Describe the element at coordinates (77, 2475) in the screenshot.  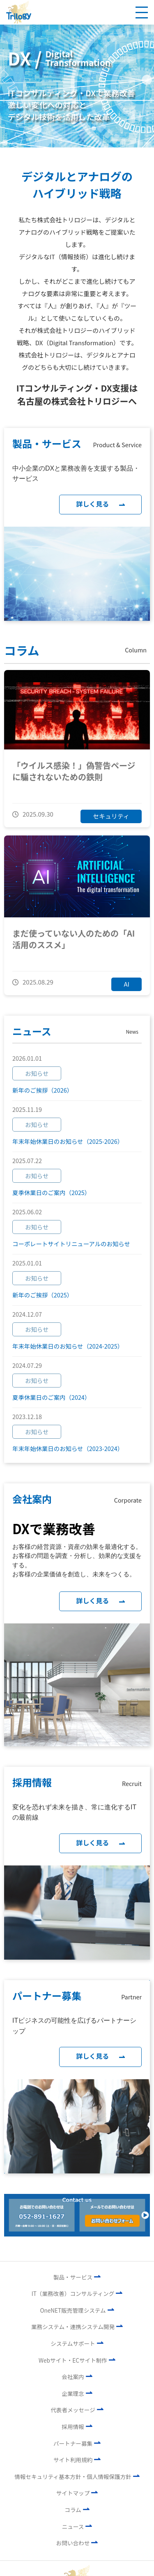
I see `情報セキュリティ基本方針・個人情報保護方針` at that location.